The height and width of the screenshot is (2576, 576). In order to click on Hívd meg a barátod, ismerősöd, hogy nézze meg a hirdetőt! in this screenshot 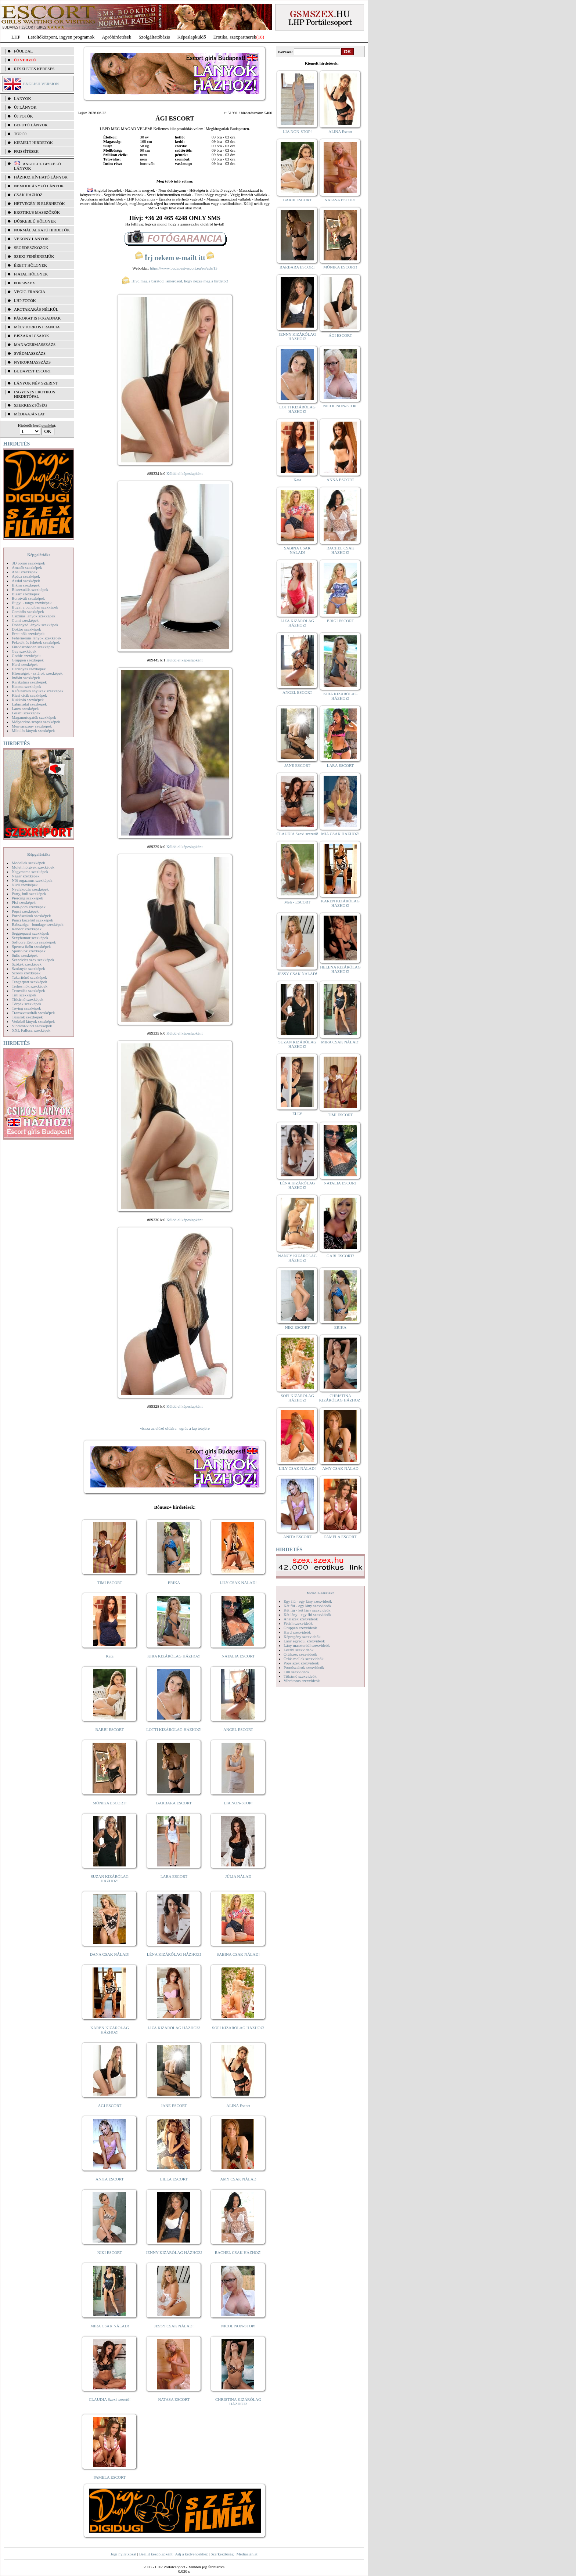, I will do `click(175, 281)`.